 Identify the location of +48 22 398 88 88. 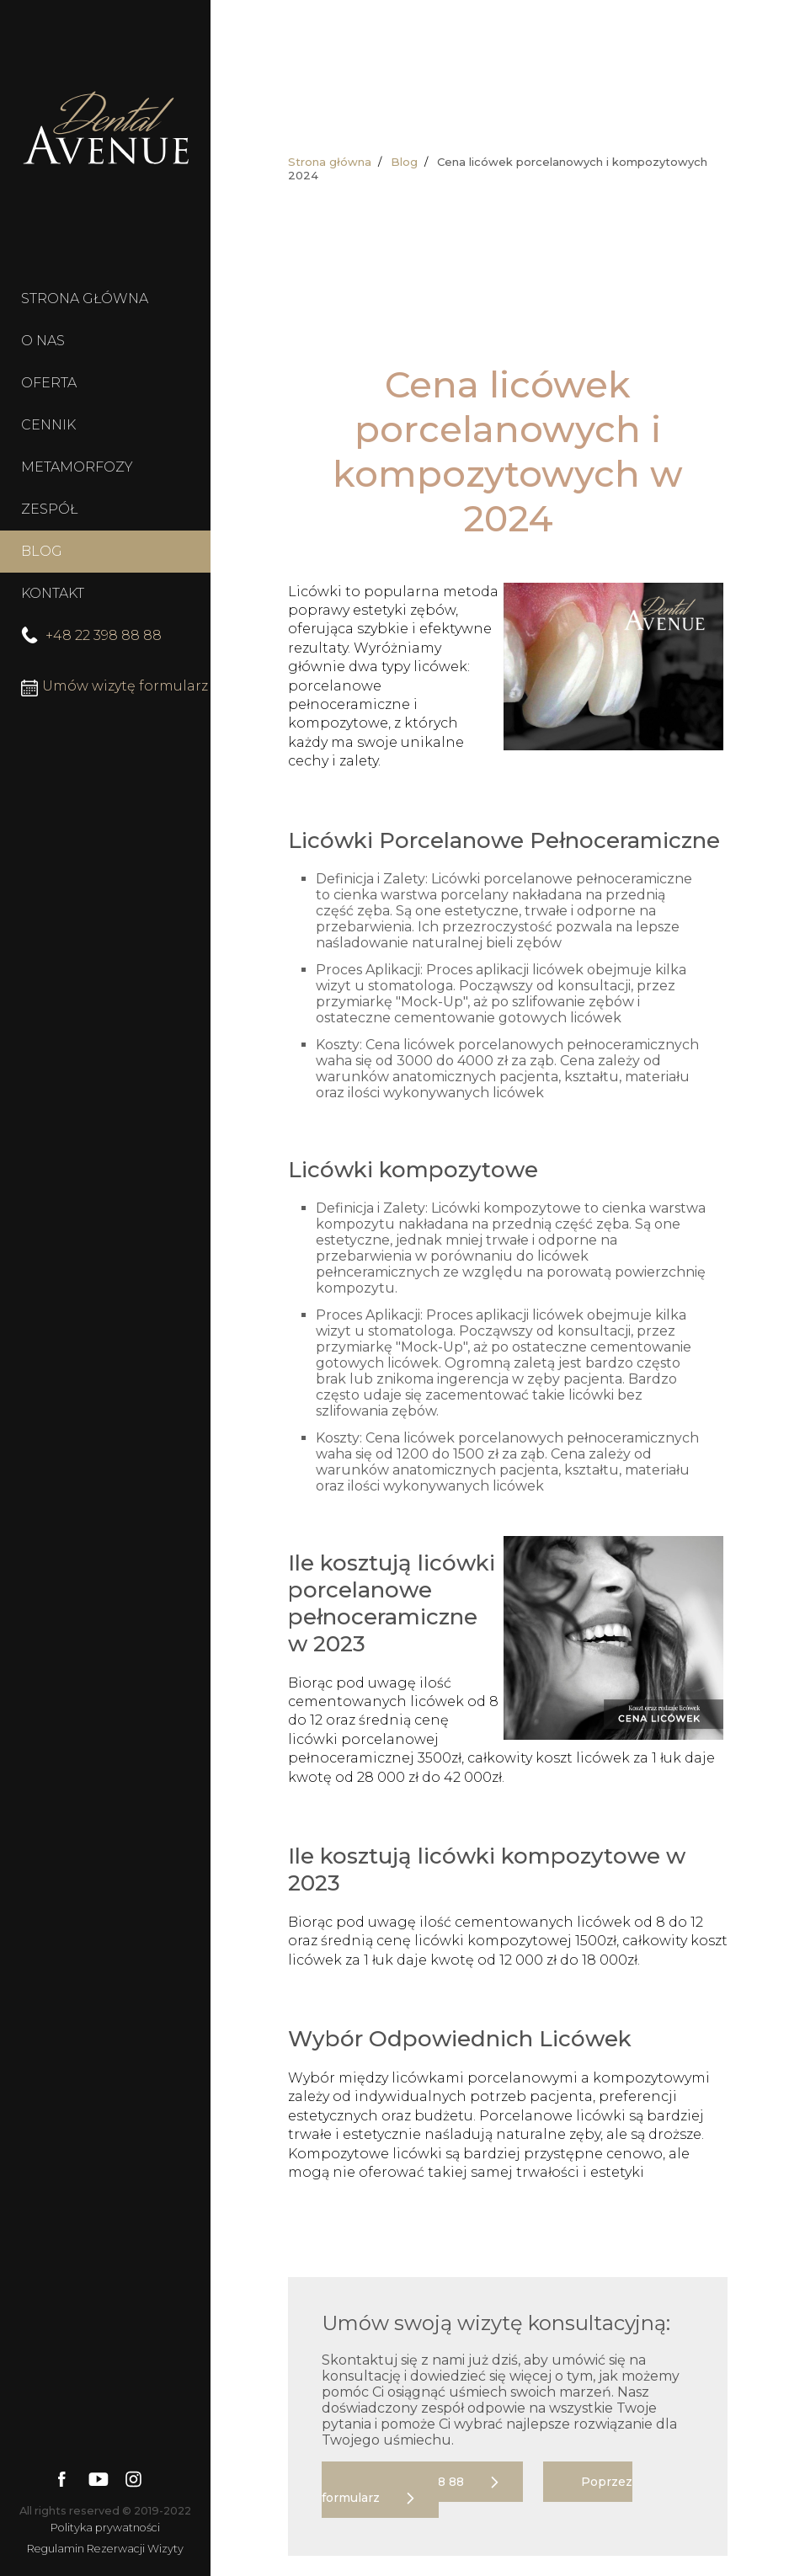
(91, 635).